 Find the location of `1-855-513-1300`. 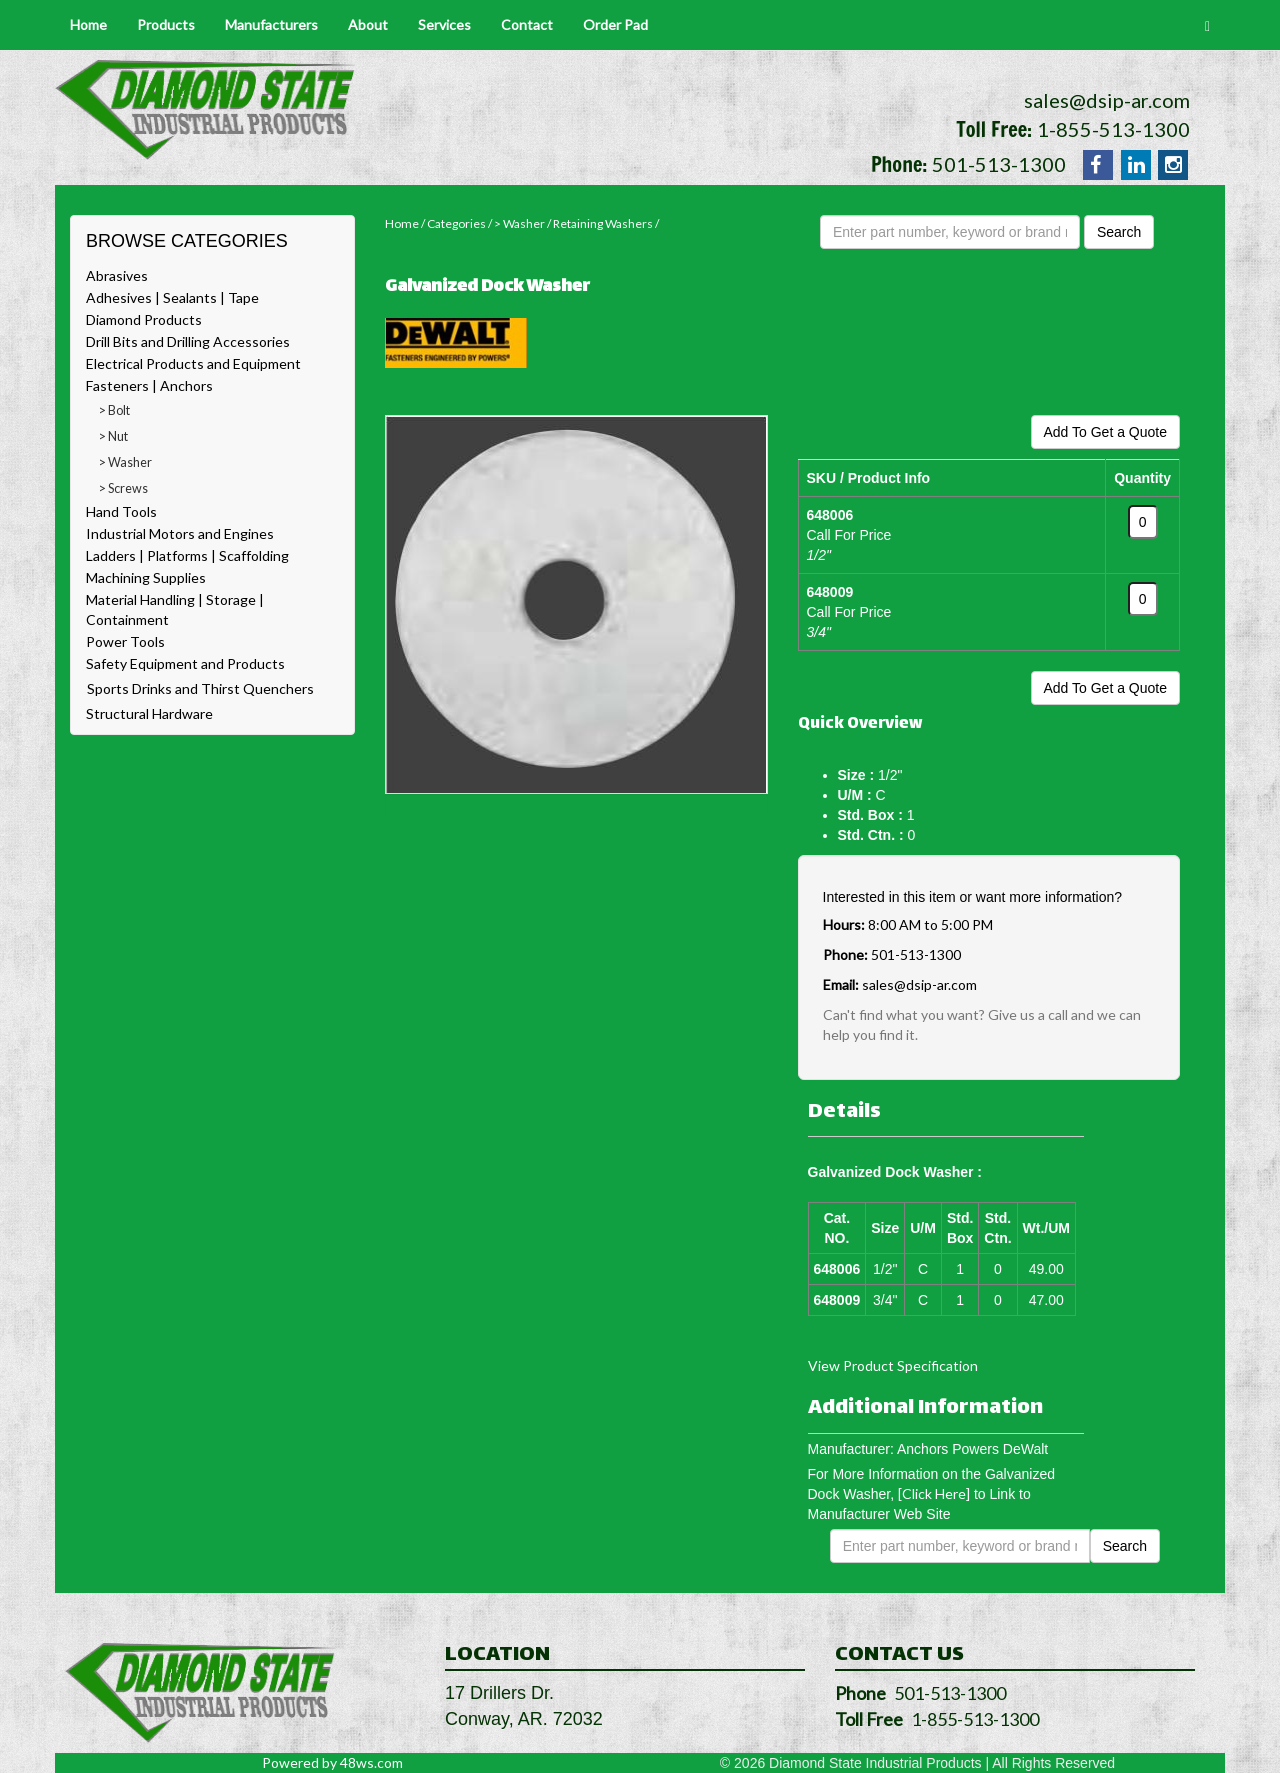

1-855-513-1300 is located at coordinates (1113, 129).